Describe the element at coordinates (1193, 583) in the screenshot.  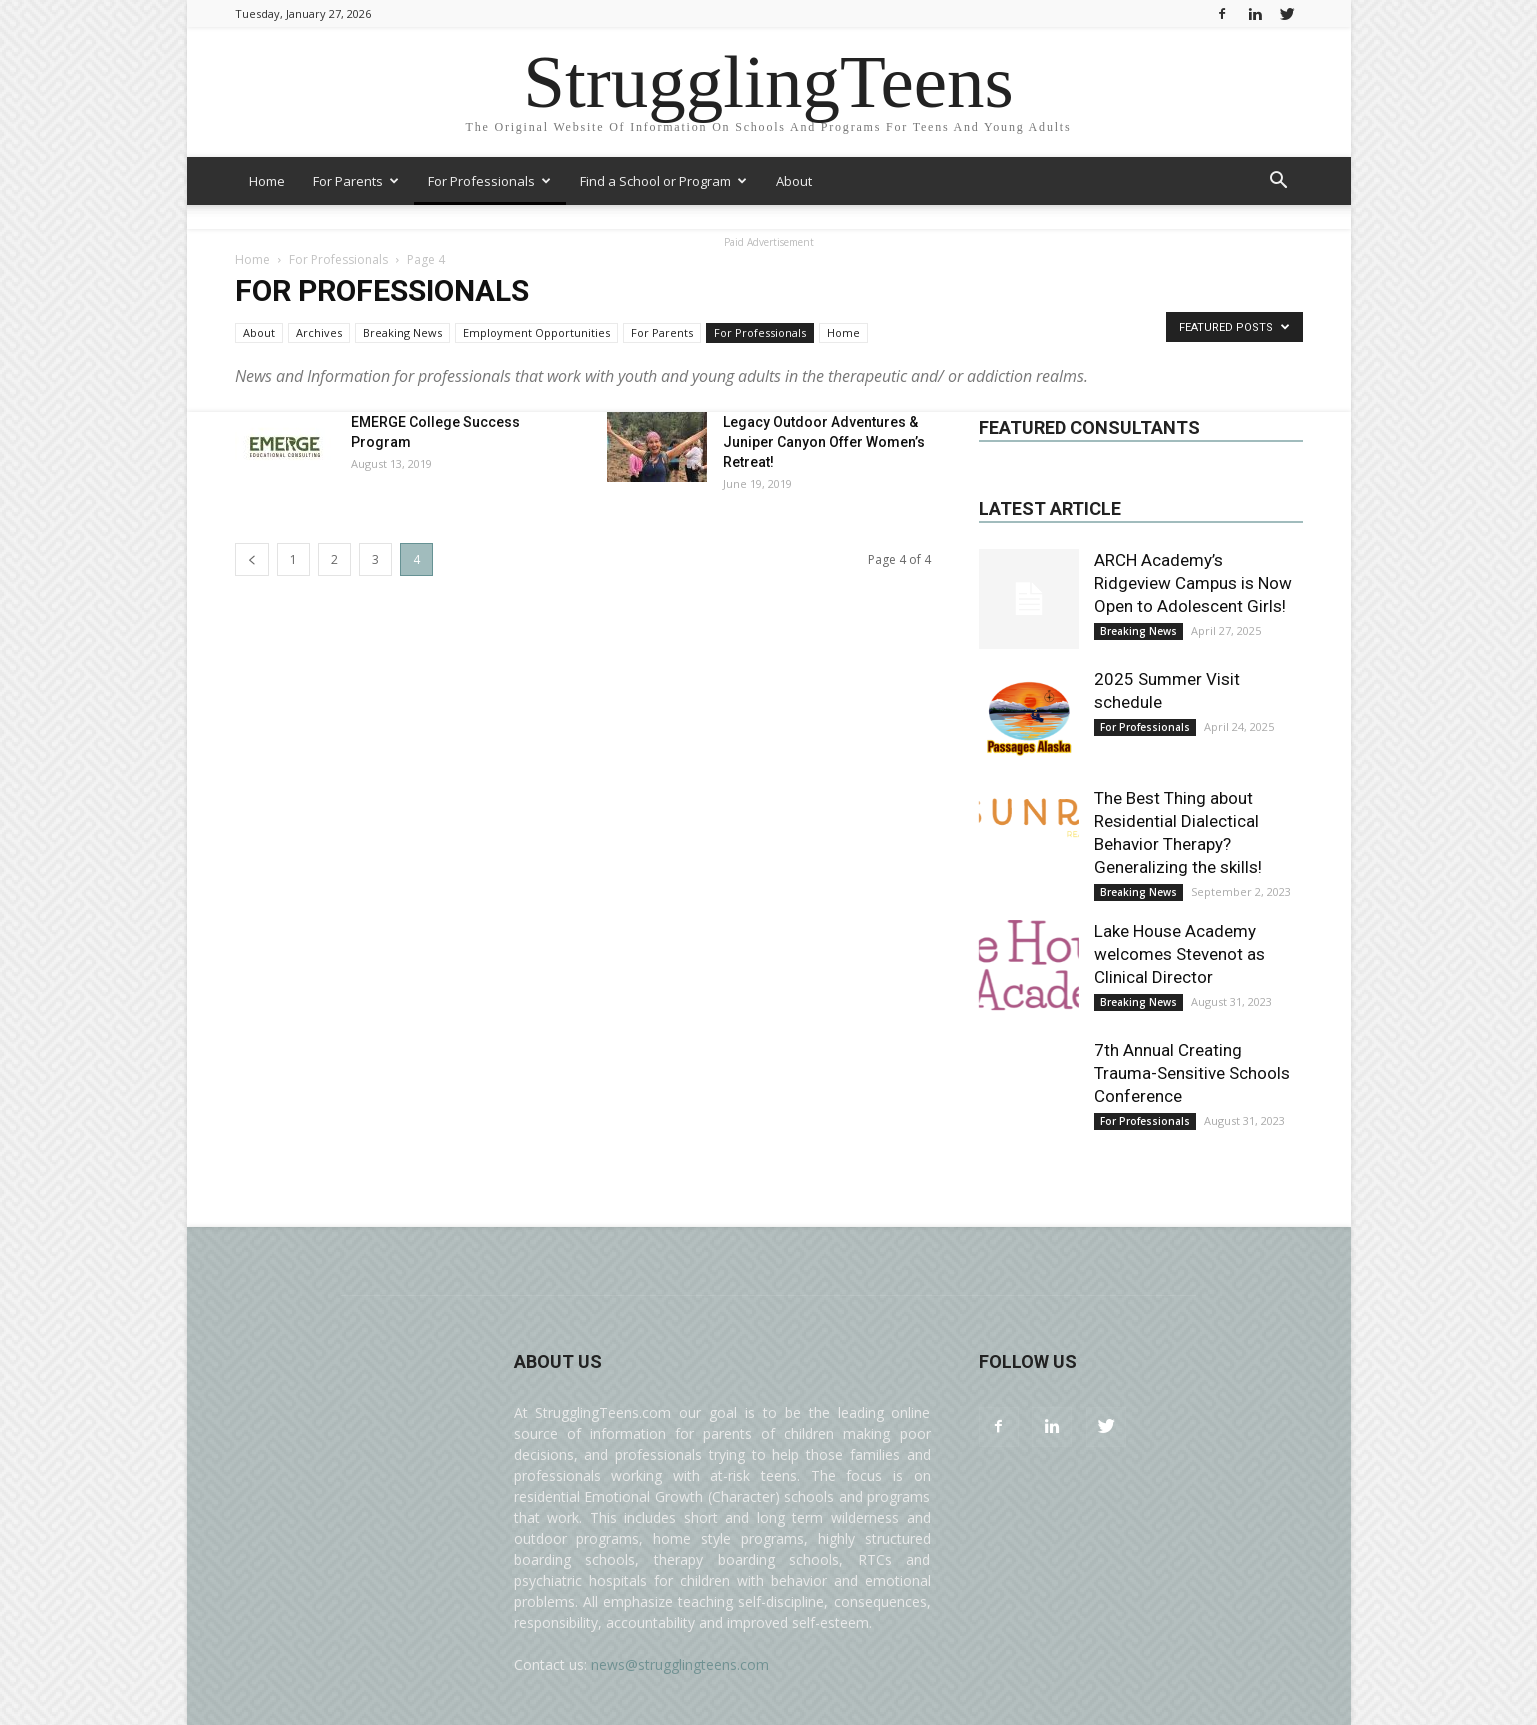
I see `ARCH Academy’s Ridgeview Campus is Now Open to Adolescent Girls!` at that location.